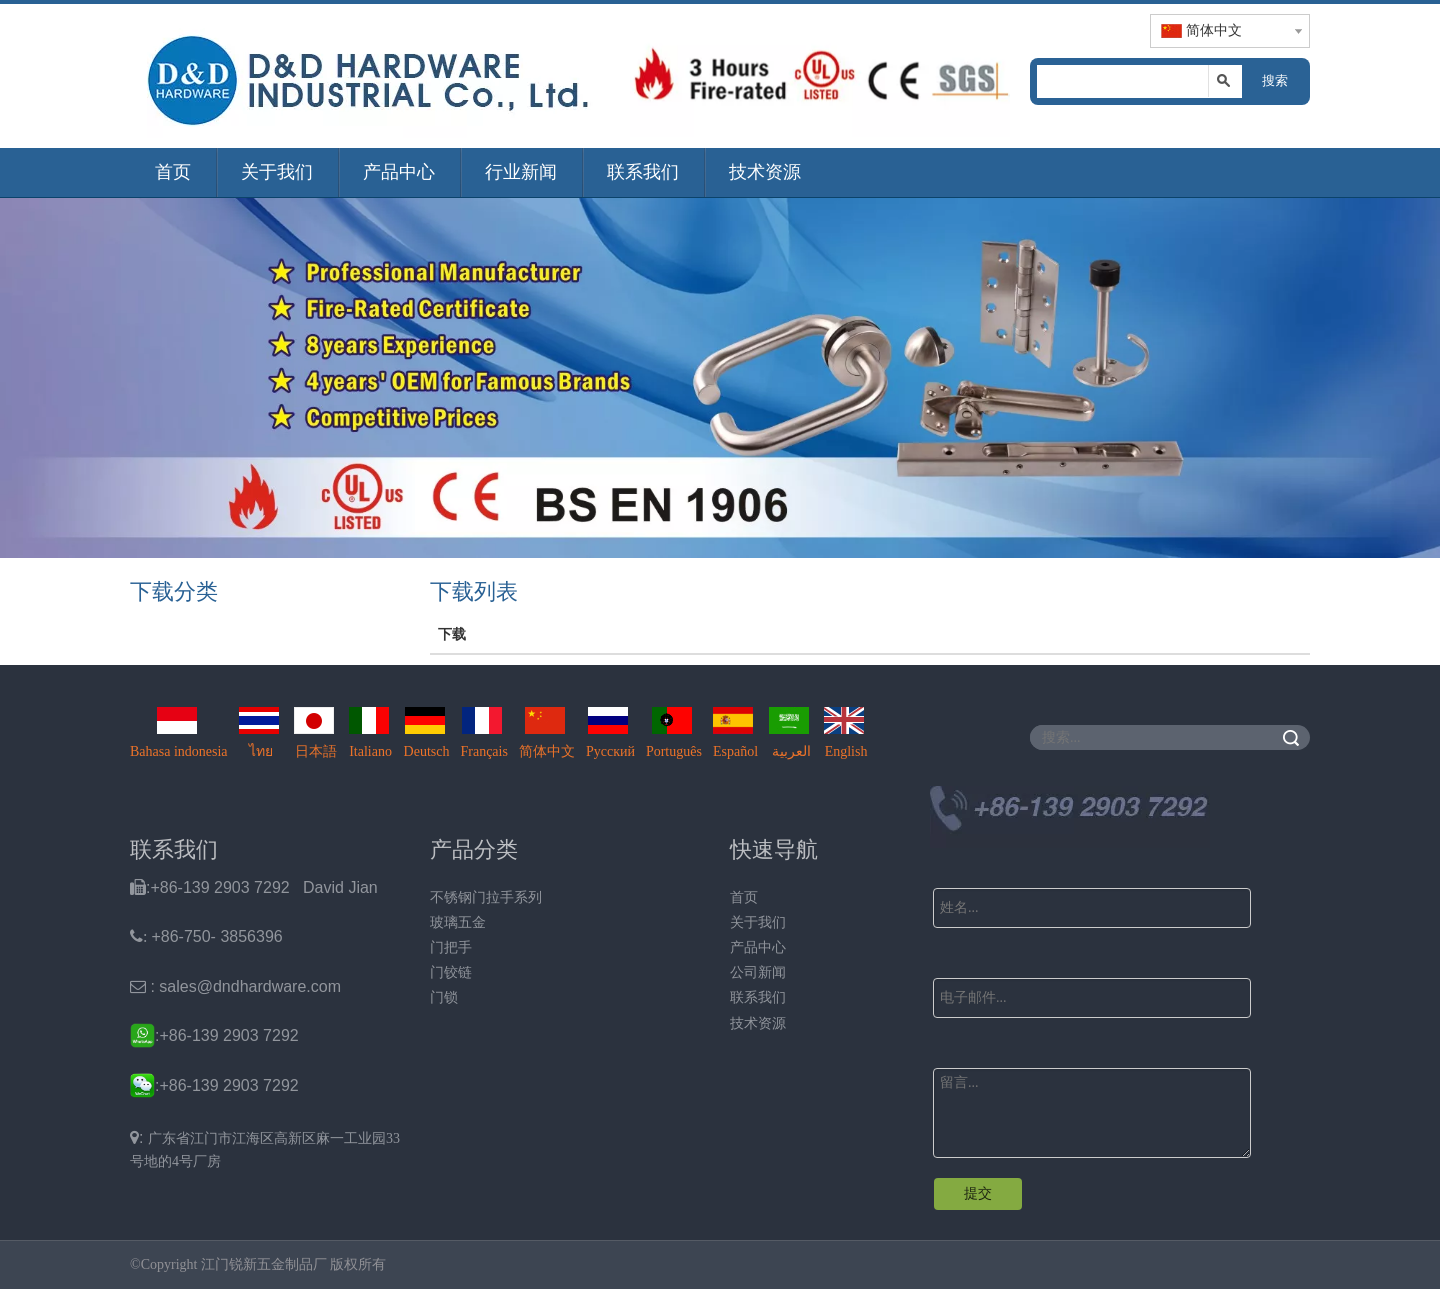 This screenshot has height=1289, width=1440. I want to click on 门把手, so click(451, 947).